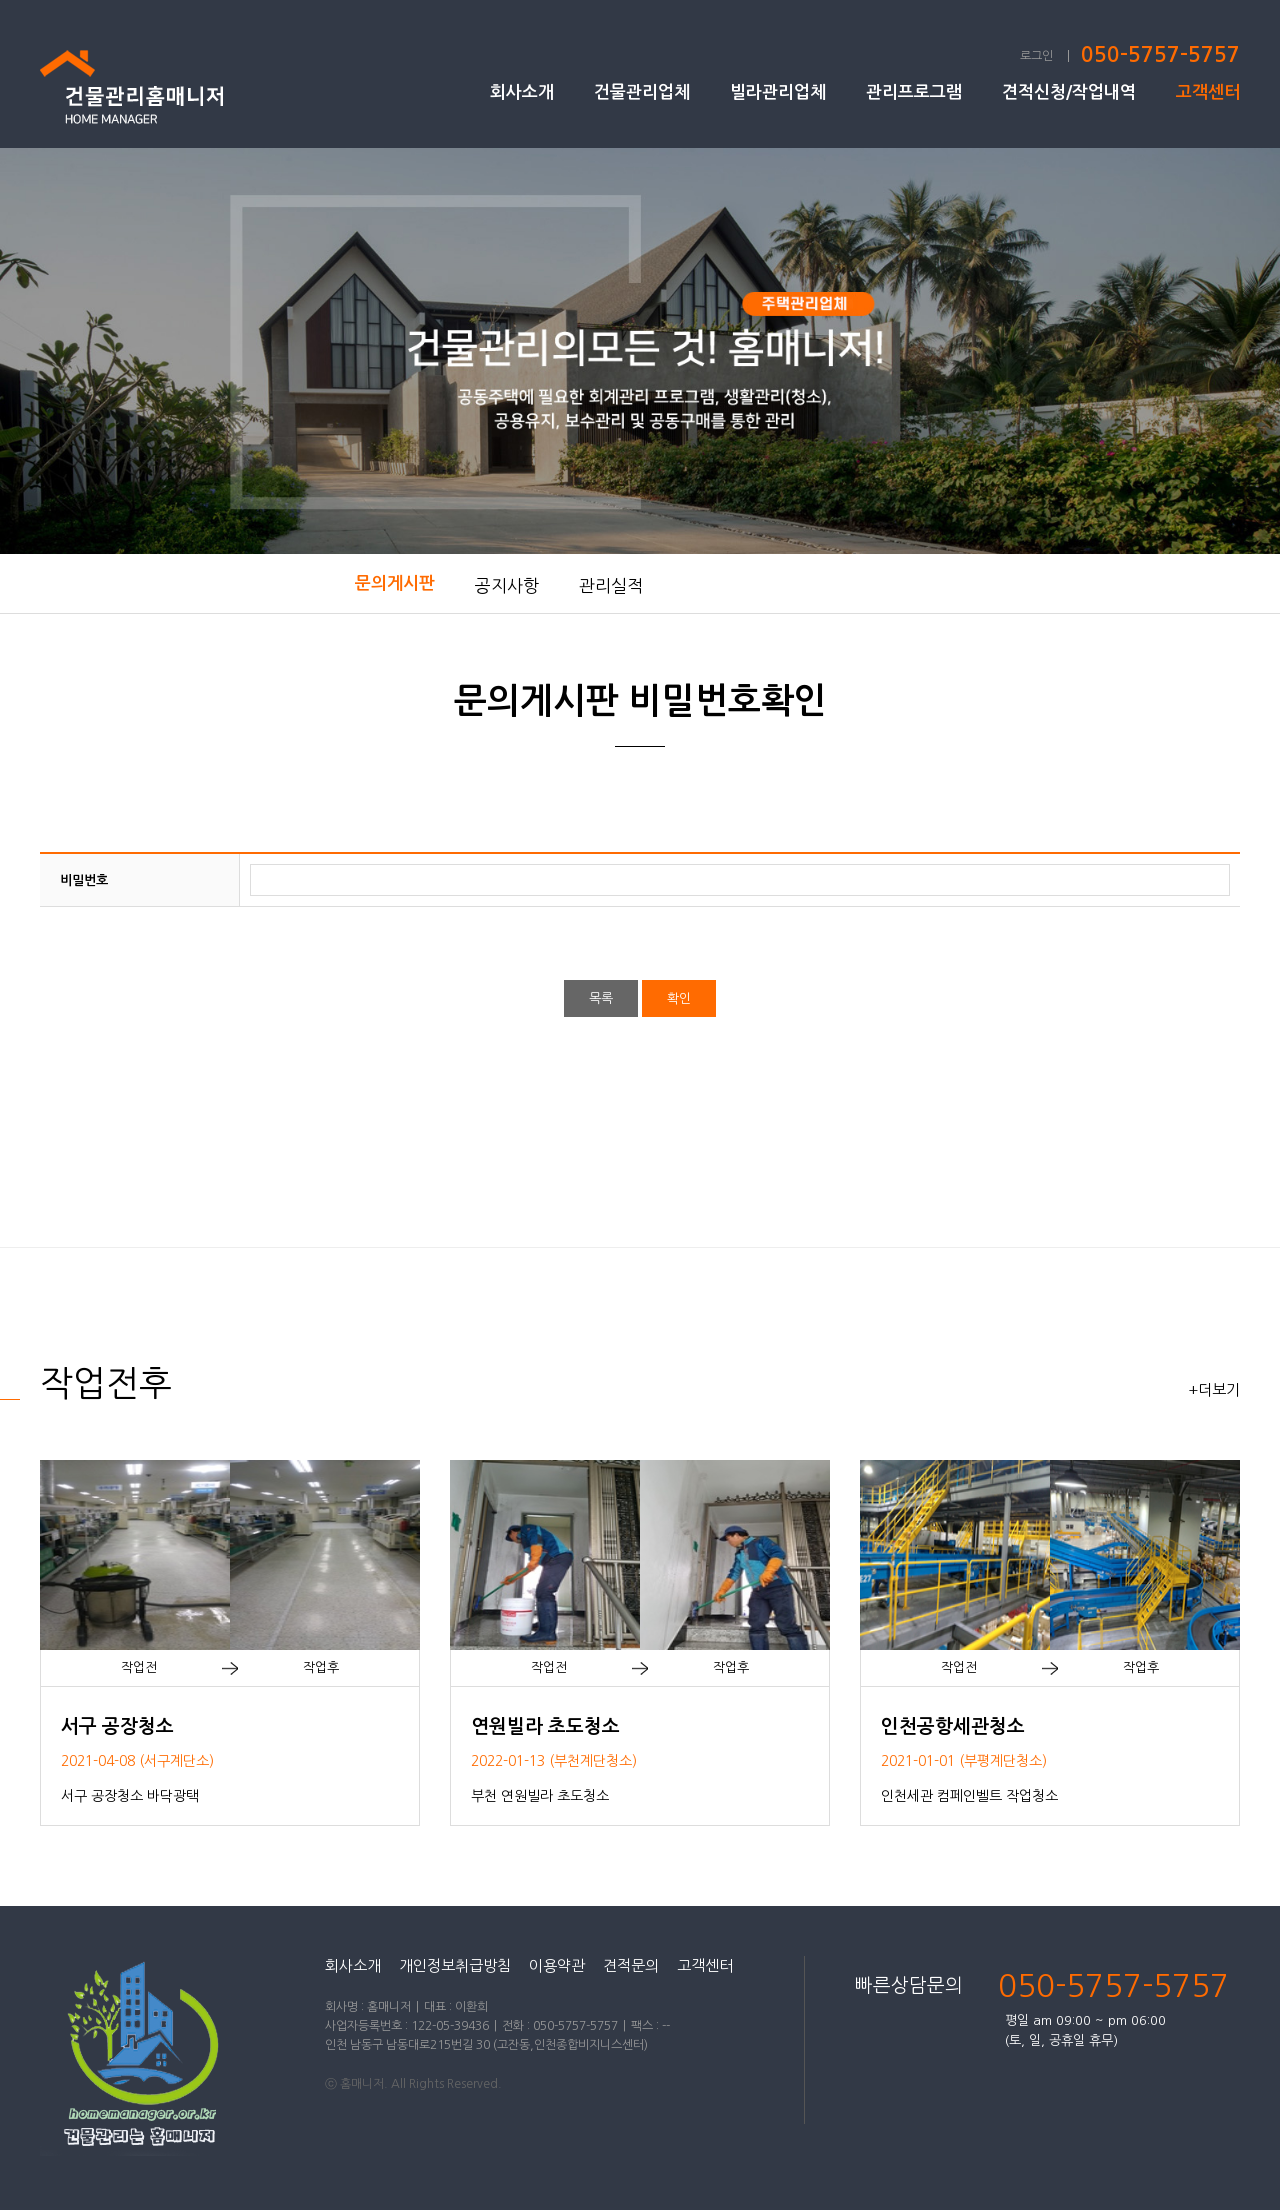 The height and width of the screenshot is (2210, 1280). Describe the element at coordinates (642, 92) in the screenshot. I see `건물관리업체` at that location.